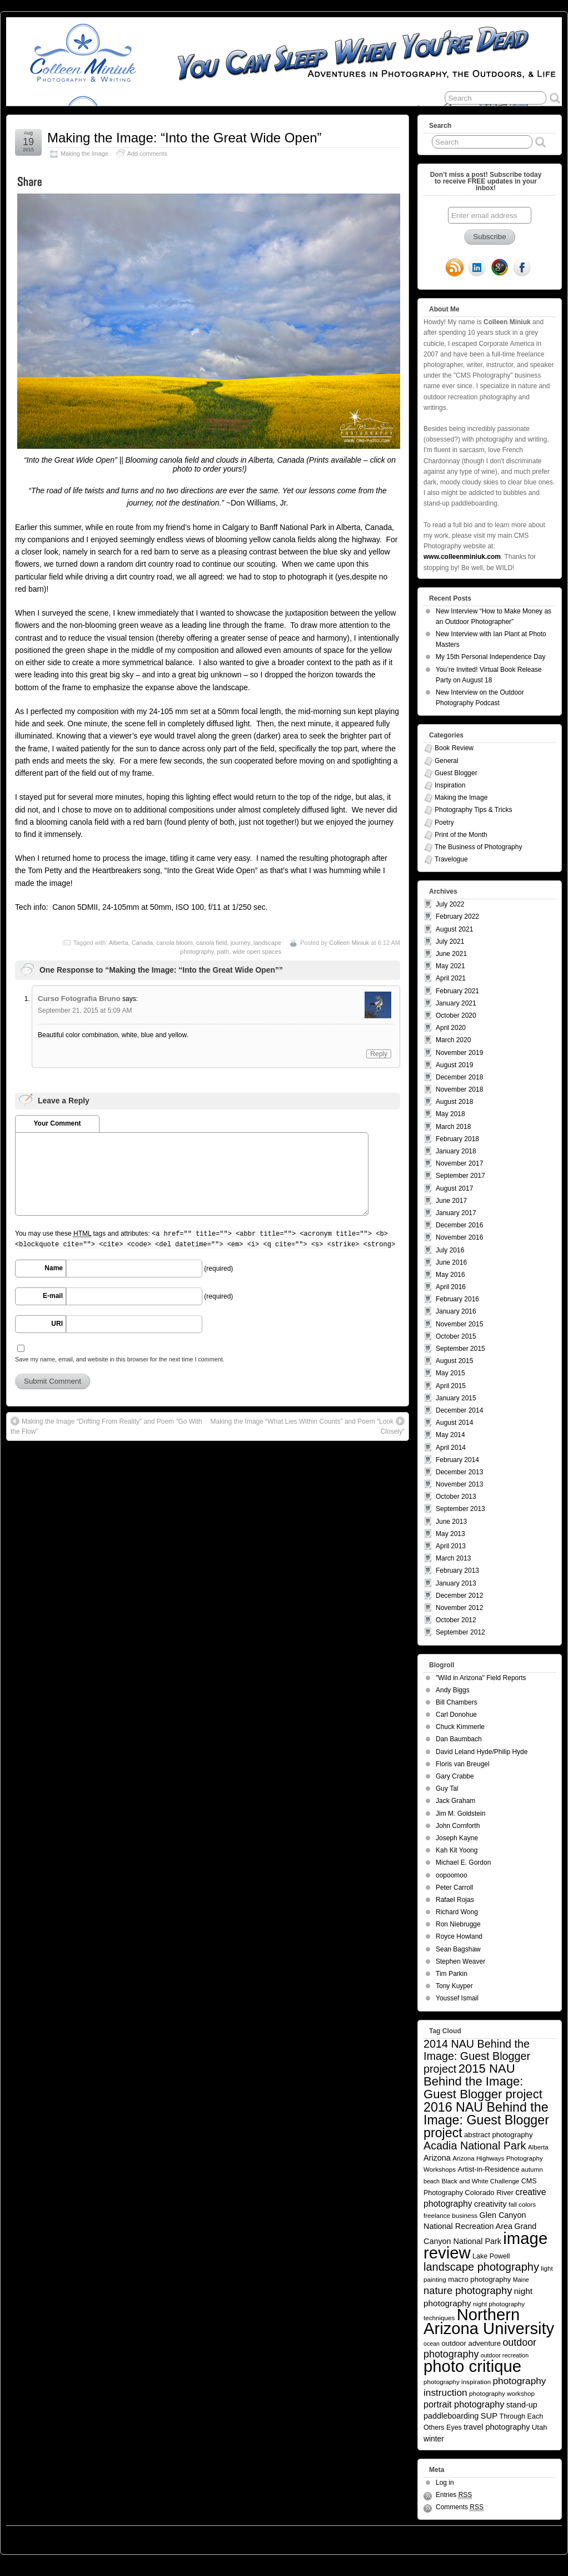 This screenshot has width=568, height=2576. What do you see at coordinates (454, 1102) in the screenshot?
I see `August 2018` at bounding box center [454, 1102].